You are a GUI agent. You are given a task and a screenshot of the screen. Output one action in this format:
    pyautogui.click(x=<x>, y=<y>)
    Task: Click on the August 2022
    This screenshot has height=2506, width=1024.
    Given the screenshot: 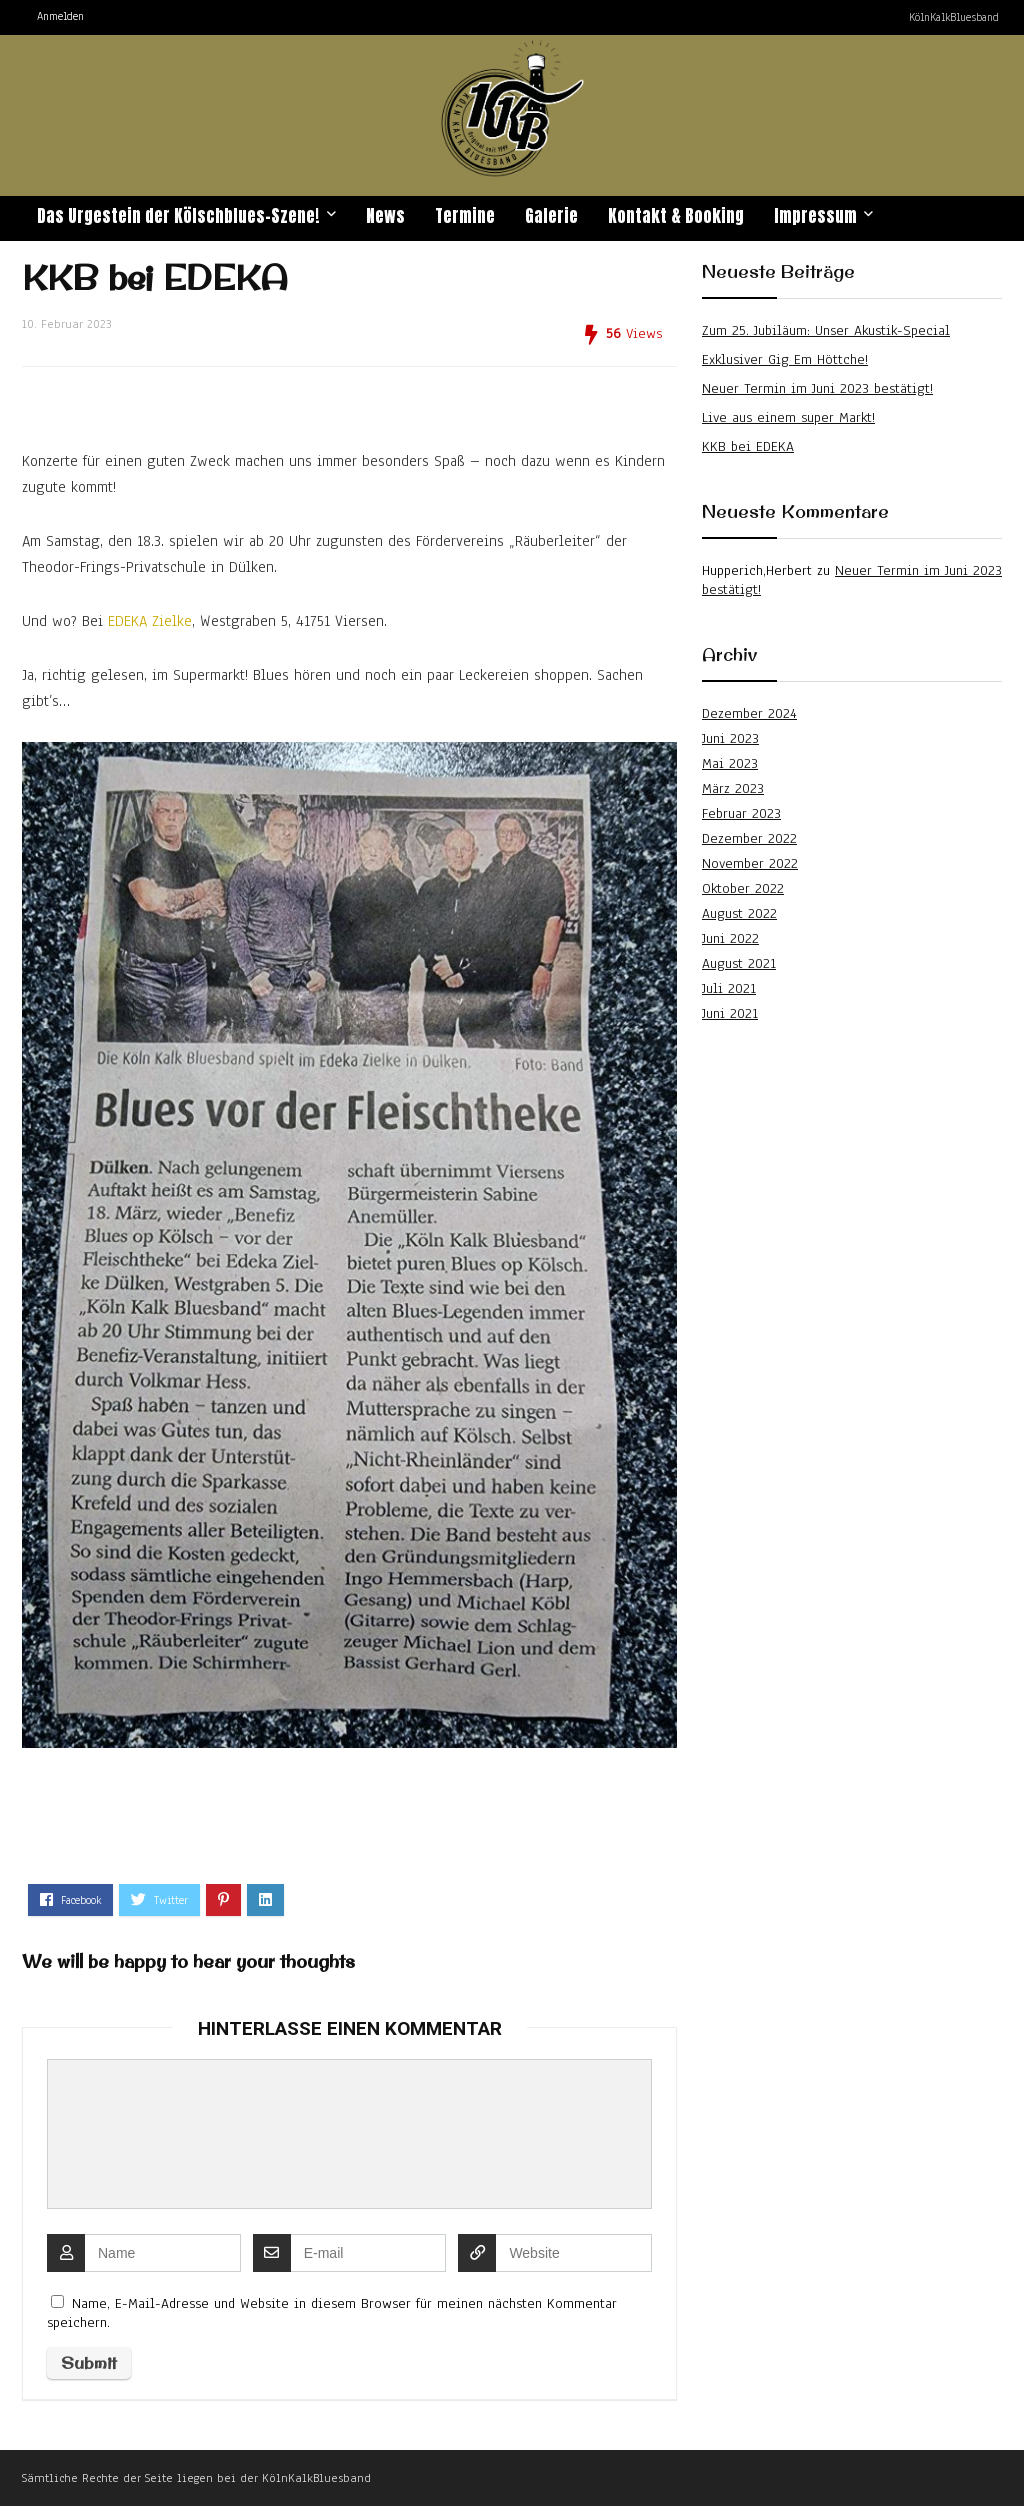 What is the action you would take?
    pyautogui.click(x=739, y=913)
    